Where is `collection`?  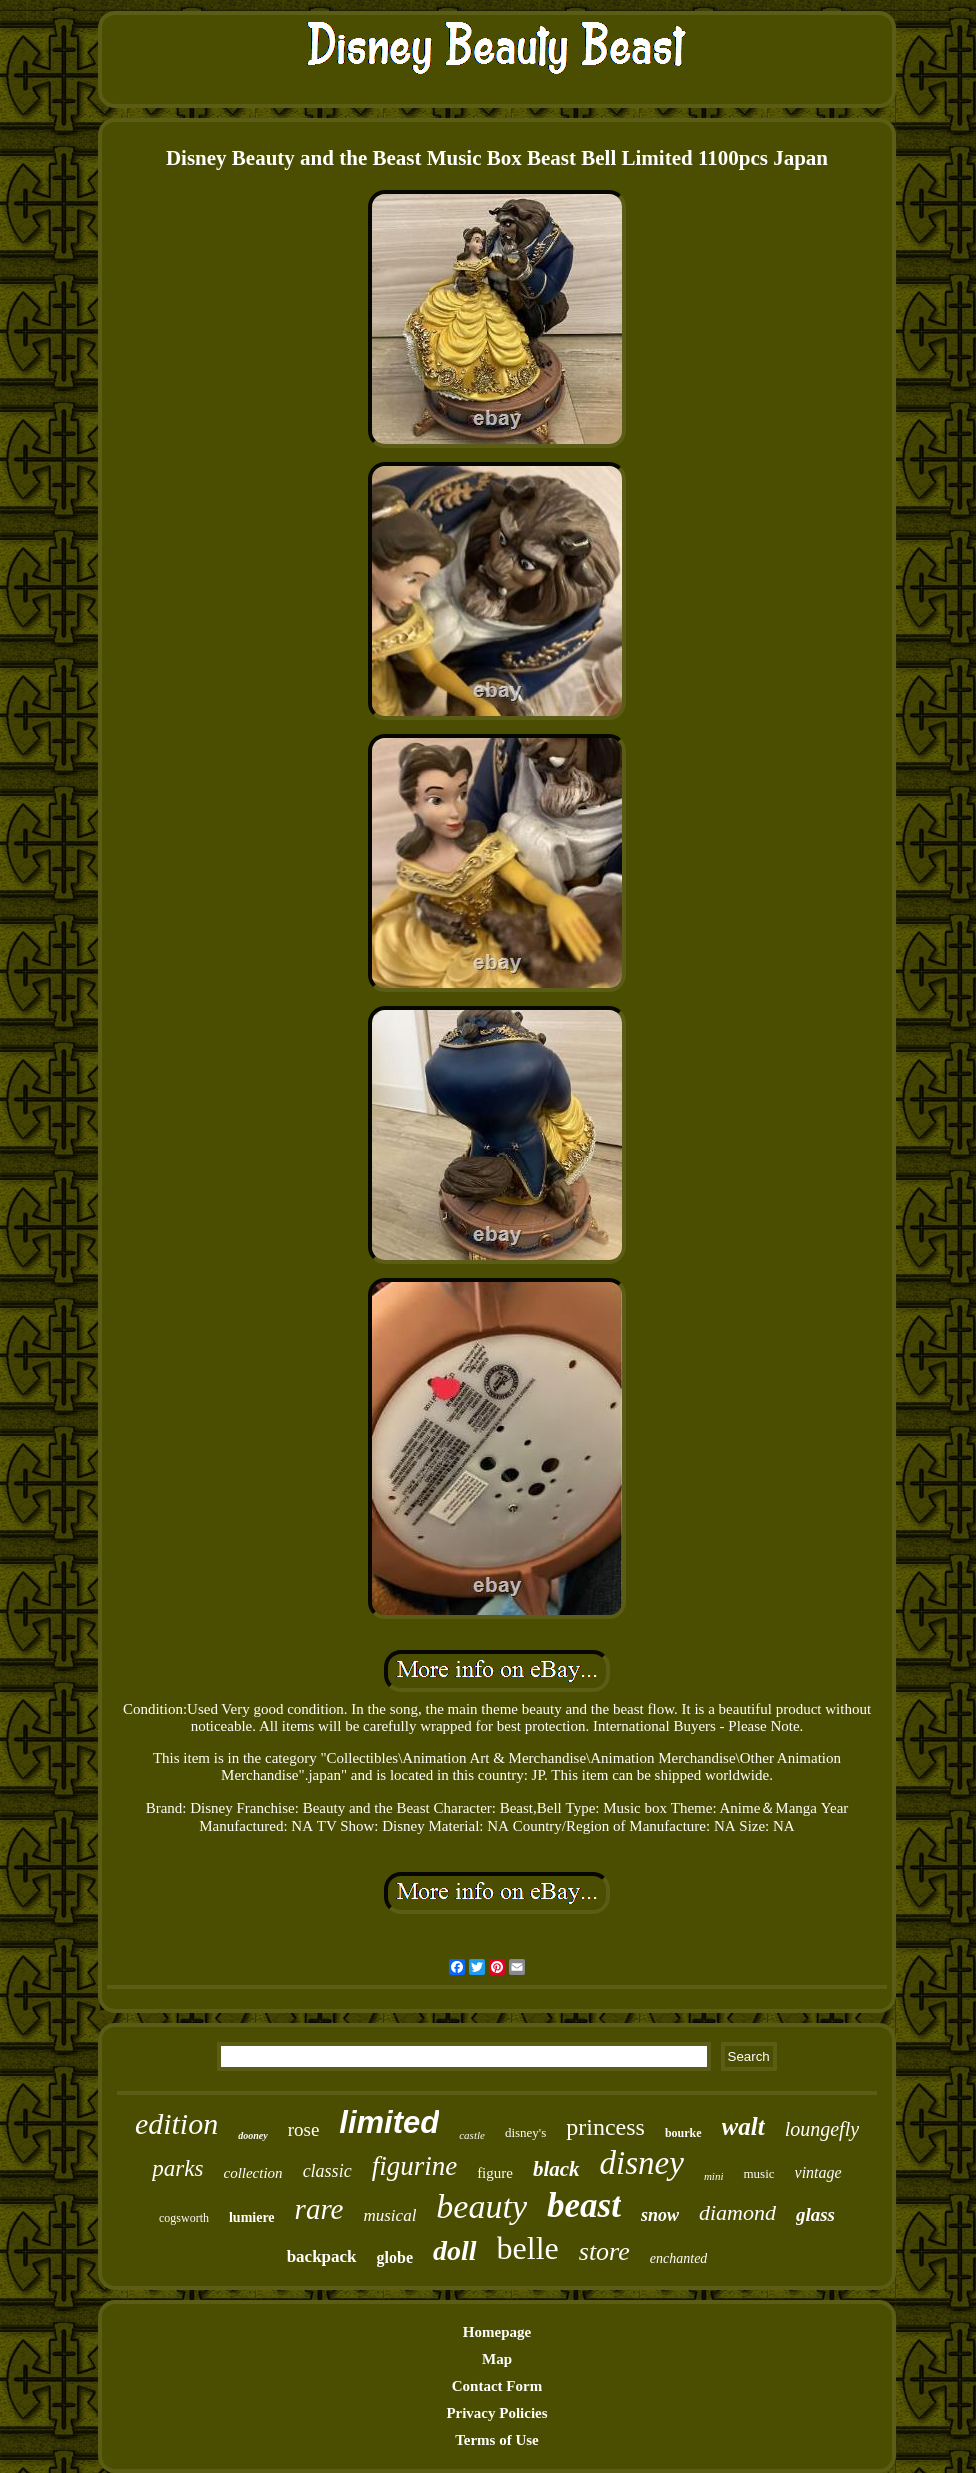 collection is located at coordinates (252, 2173).